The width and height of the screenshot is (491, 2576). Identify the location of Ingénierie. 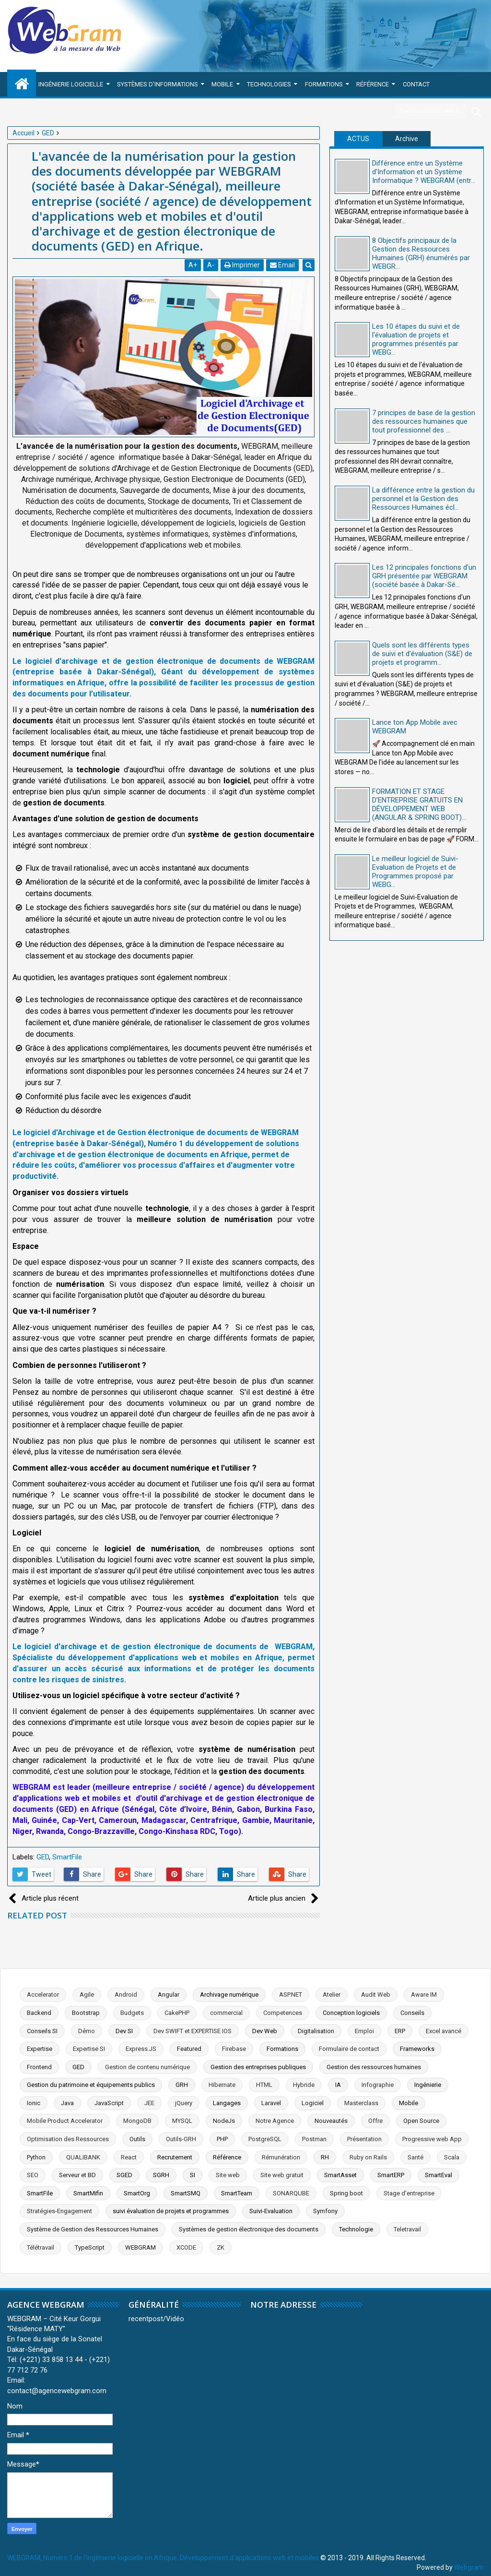
(427, 2084).